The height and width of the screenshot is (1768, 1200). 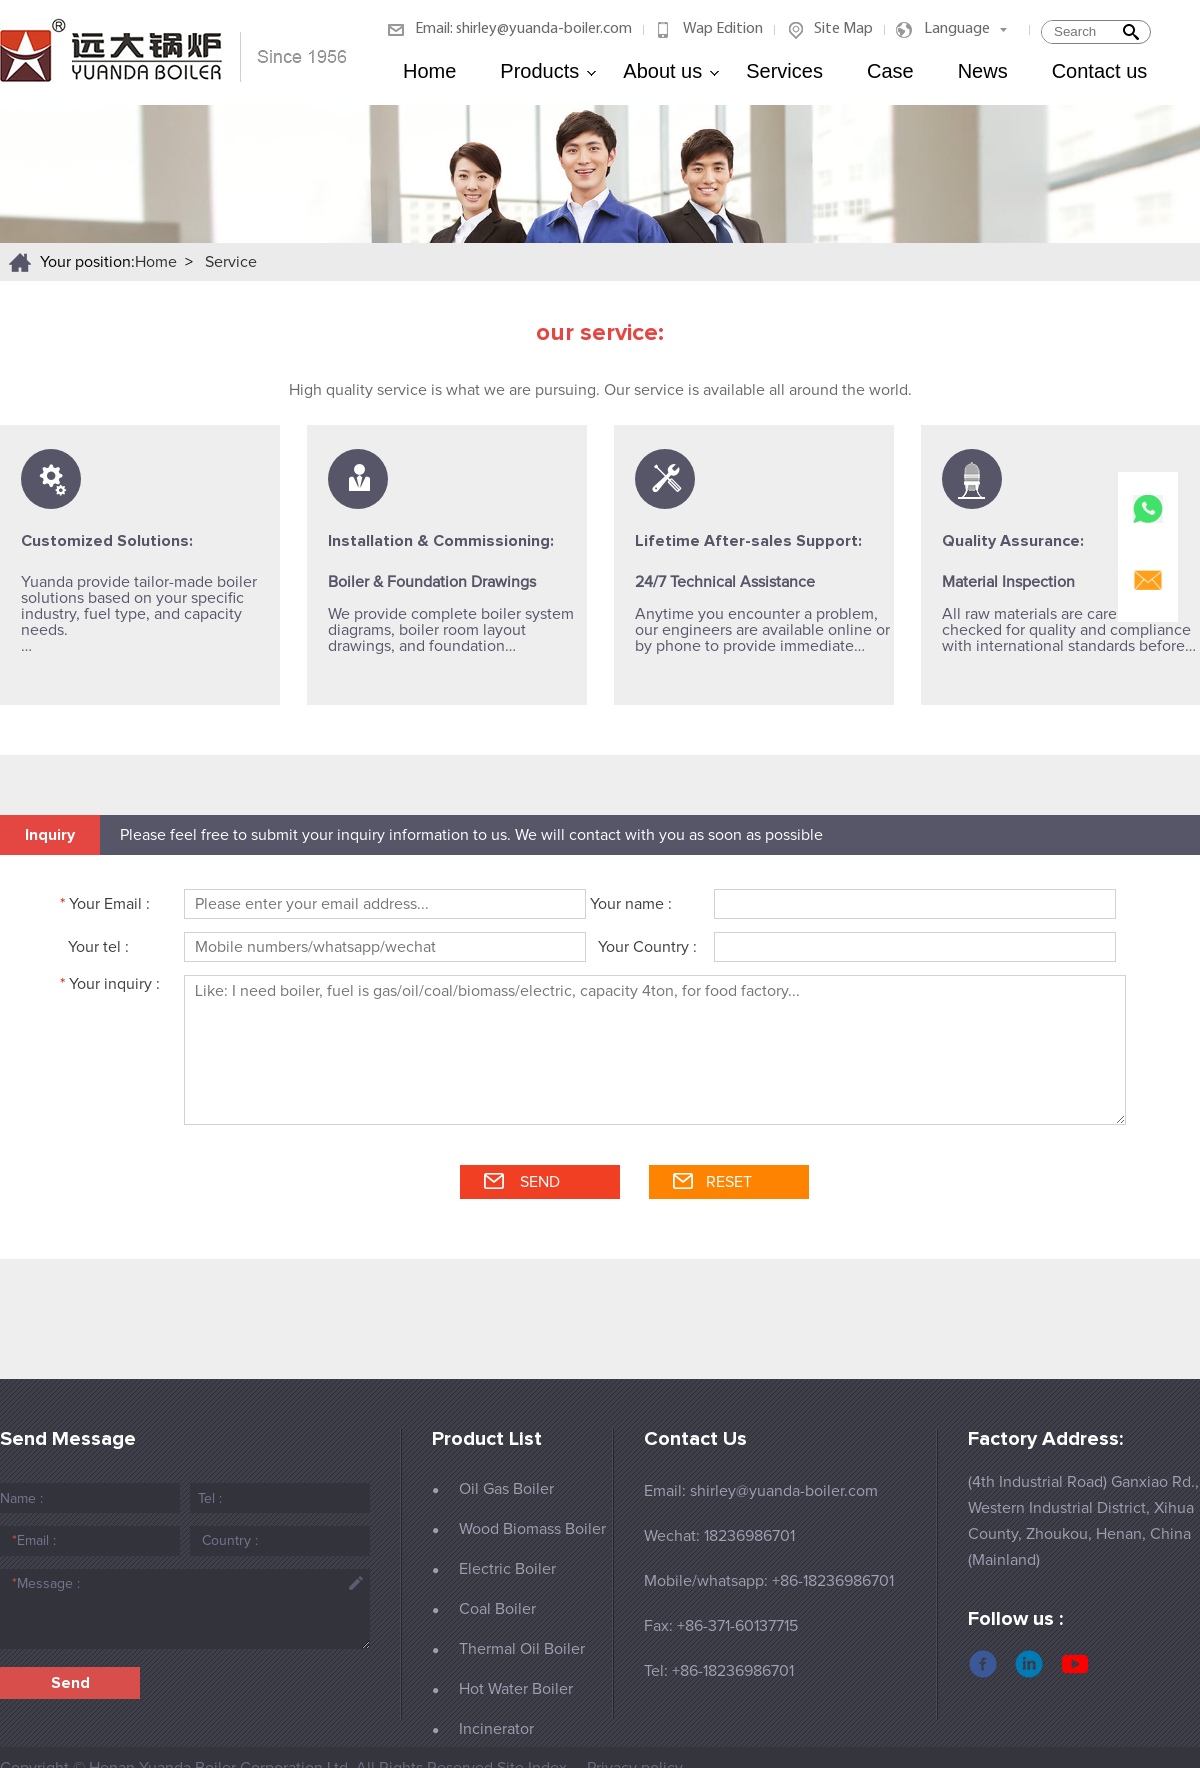 What do you see at coordinates (843, 29) in the screenshot?
I see `Site Map` at bounding box center [843, 29].